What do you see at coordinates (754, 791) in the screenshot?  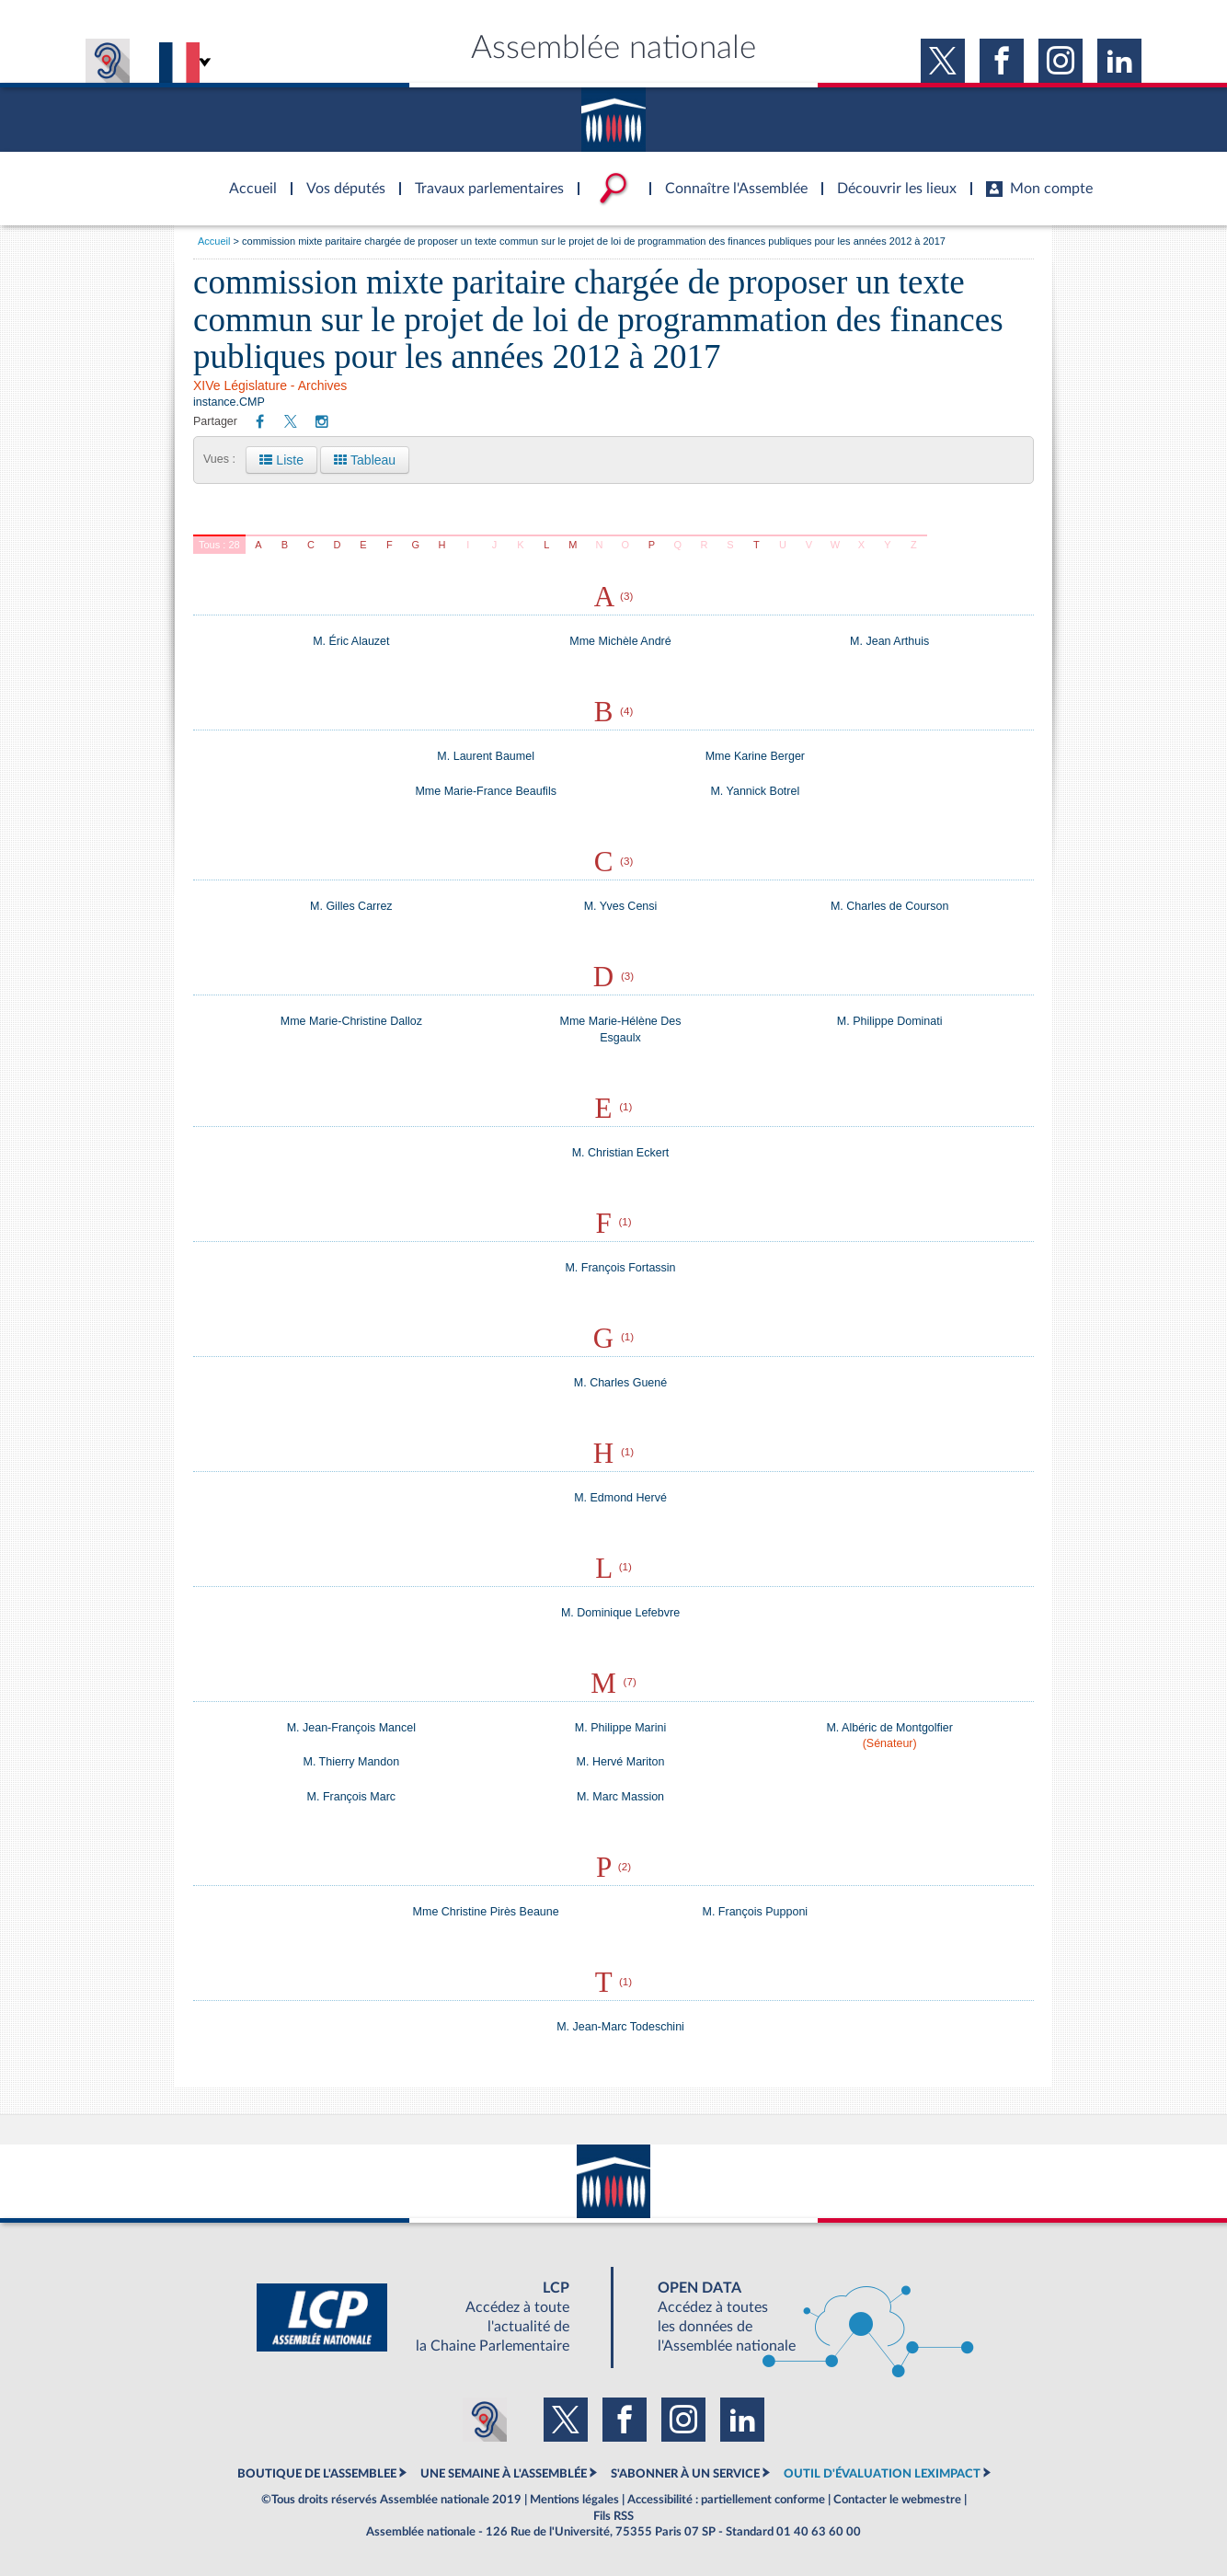 I see `M. Yannick Botrel` at bounding box center [754, 791].